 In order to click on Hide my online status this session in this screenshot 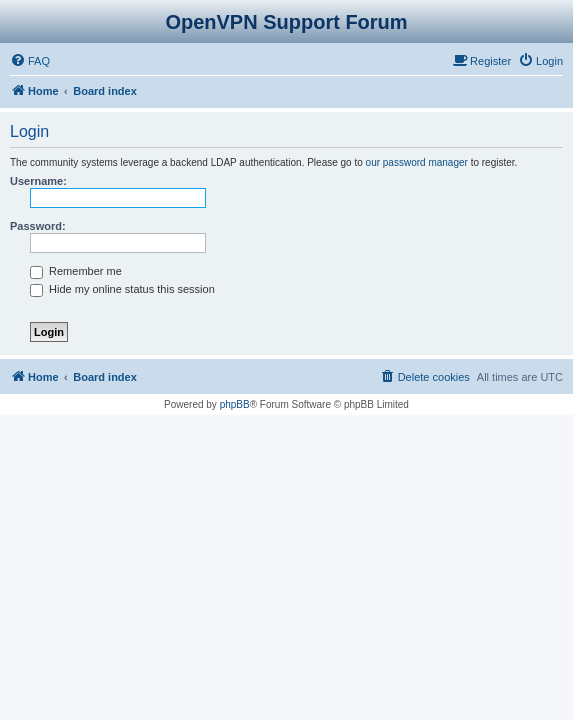, I will do `click(122, 289)`.